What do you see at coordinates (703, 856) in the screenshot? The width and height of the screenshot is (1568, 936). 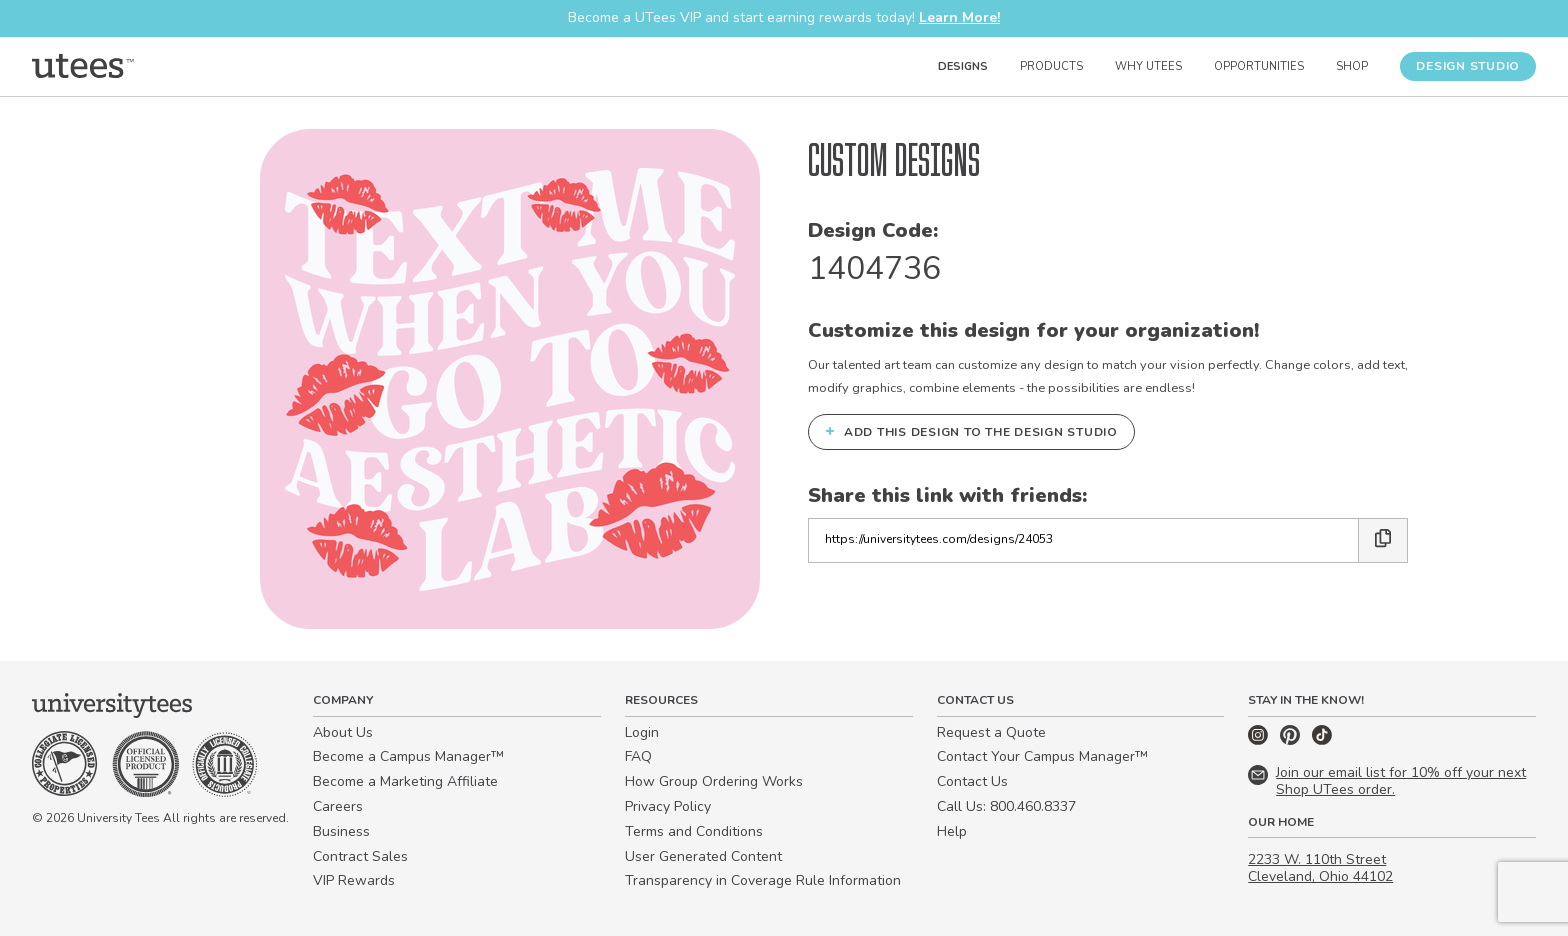 I see `User Generated Content` at bounding box center [703, 856].